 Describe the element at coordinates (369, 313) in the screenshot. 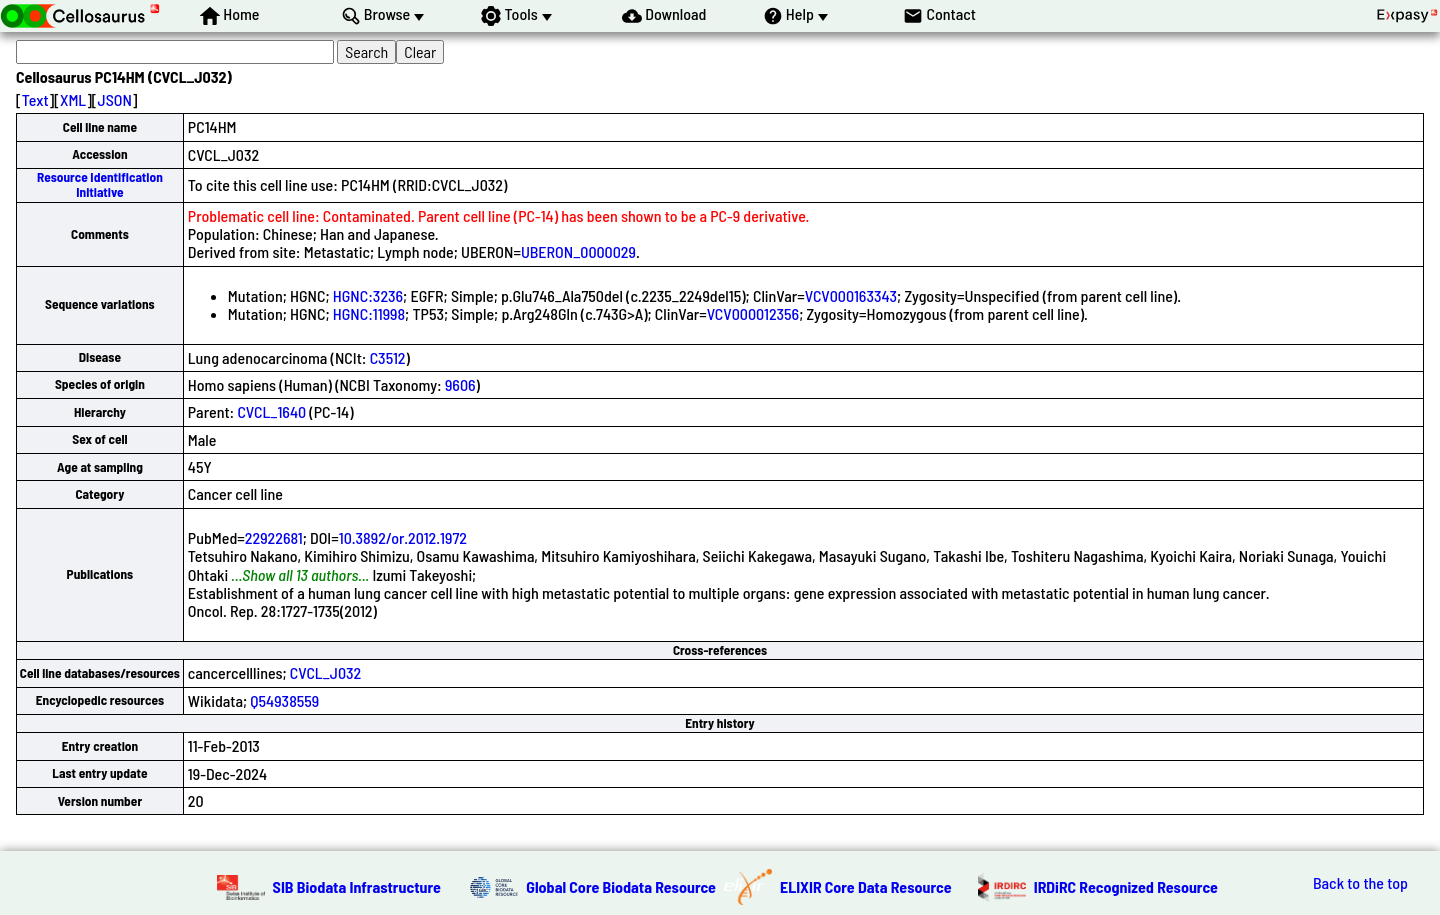

I see `HGNC:11998` at that location.